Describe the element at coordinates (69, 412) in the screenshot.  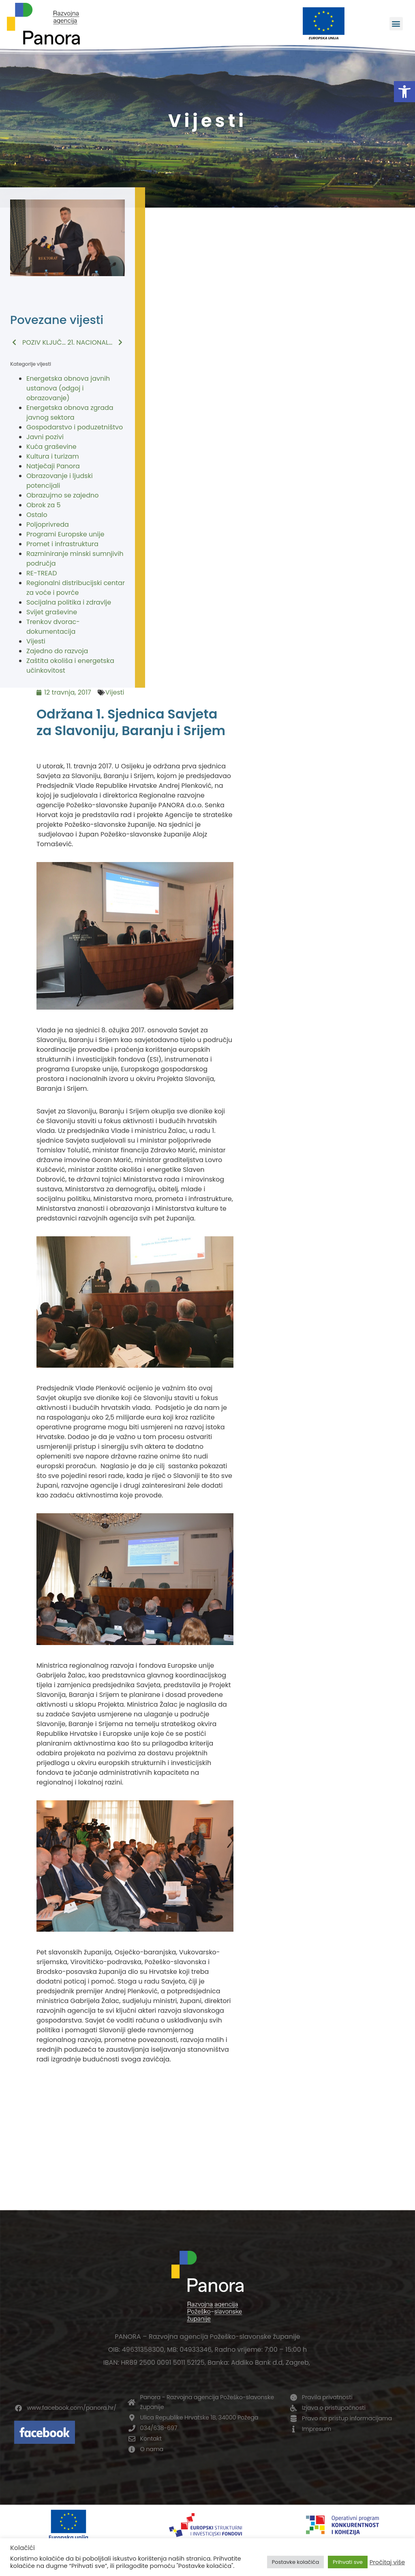
I see `Energetska obnova zgrada javnog sektora` at that location.